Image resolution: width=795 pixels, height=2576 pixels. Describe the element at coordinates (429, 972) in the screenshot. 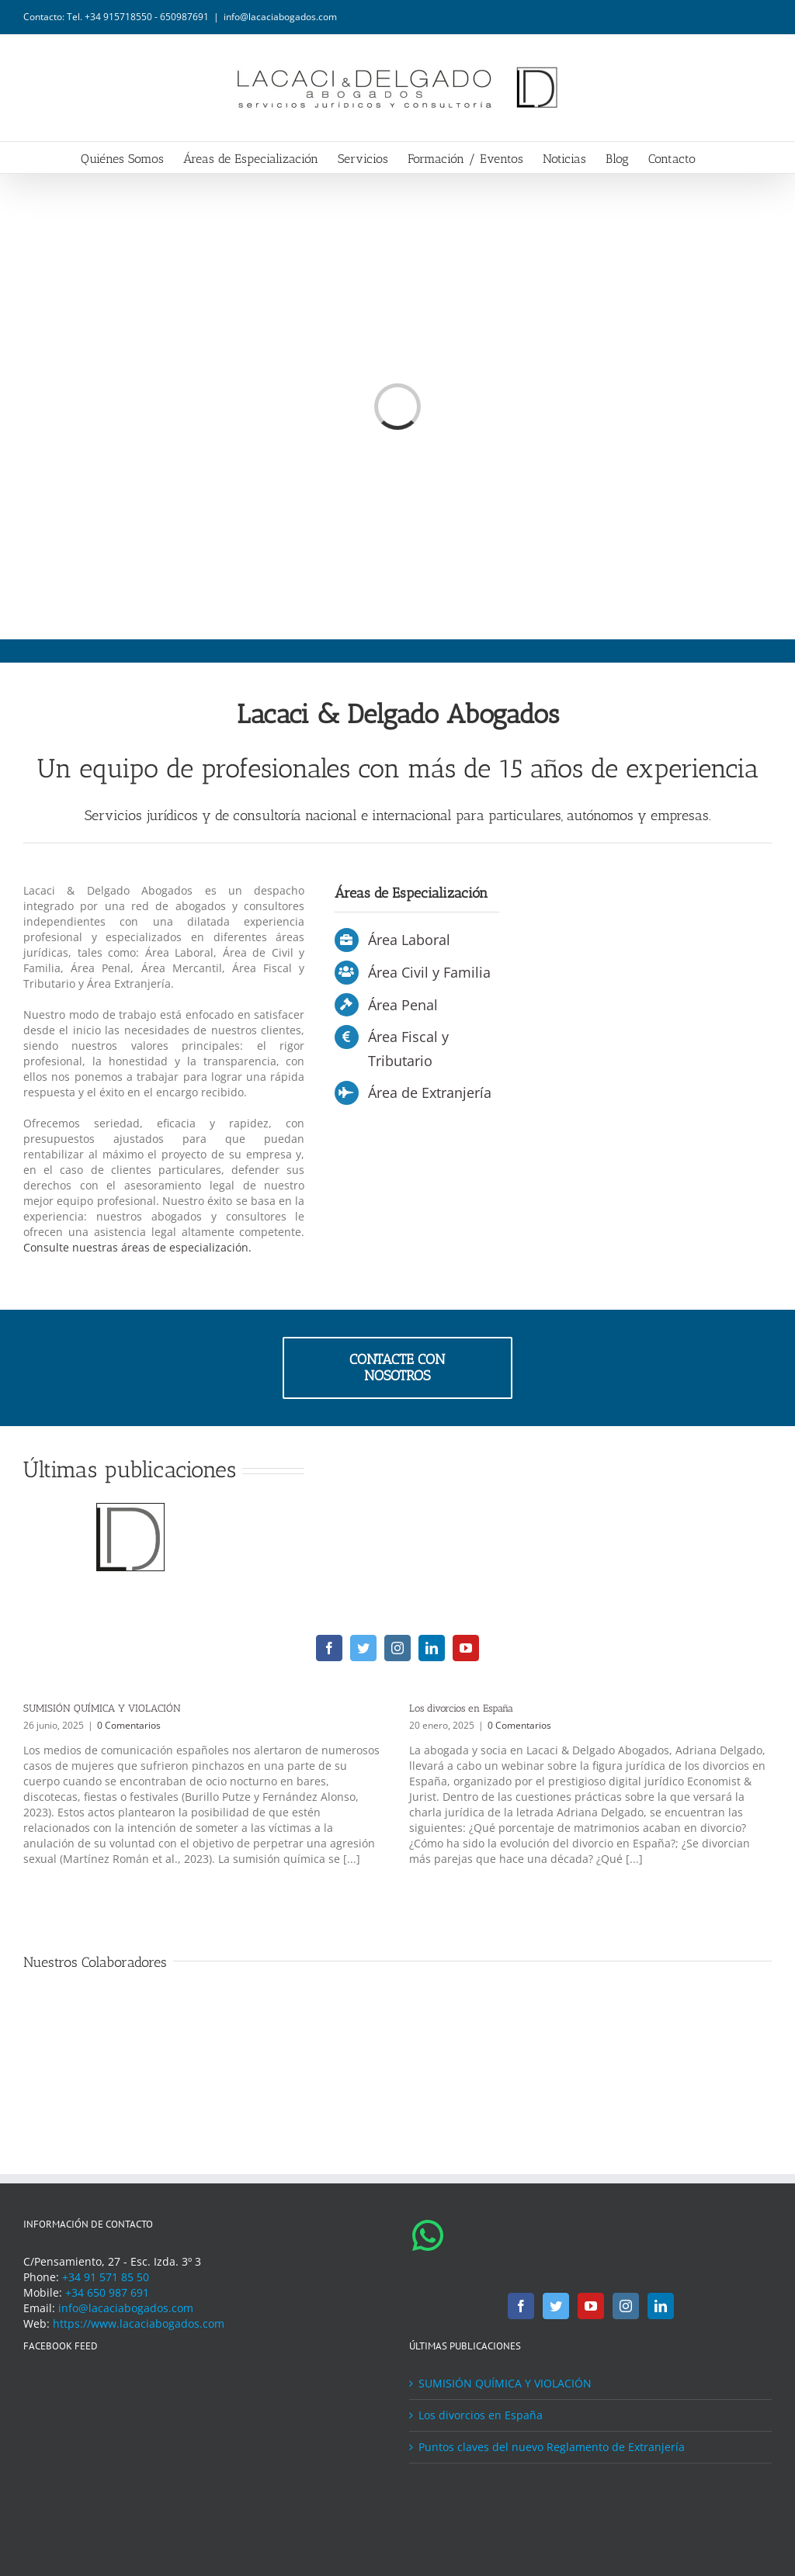

I see `Área Civil y Familia` at that location.